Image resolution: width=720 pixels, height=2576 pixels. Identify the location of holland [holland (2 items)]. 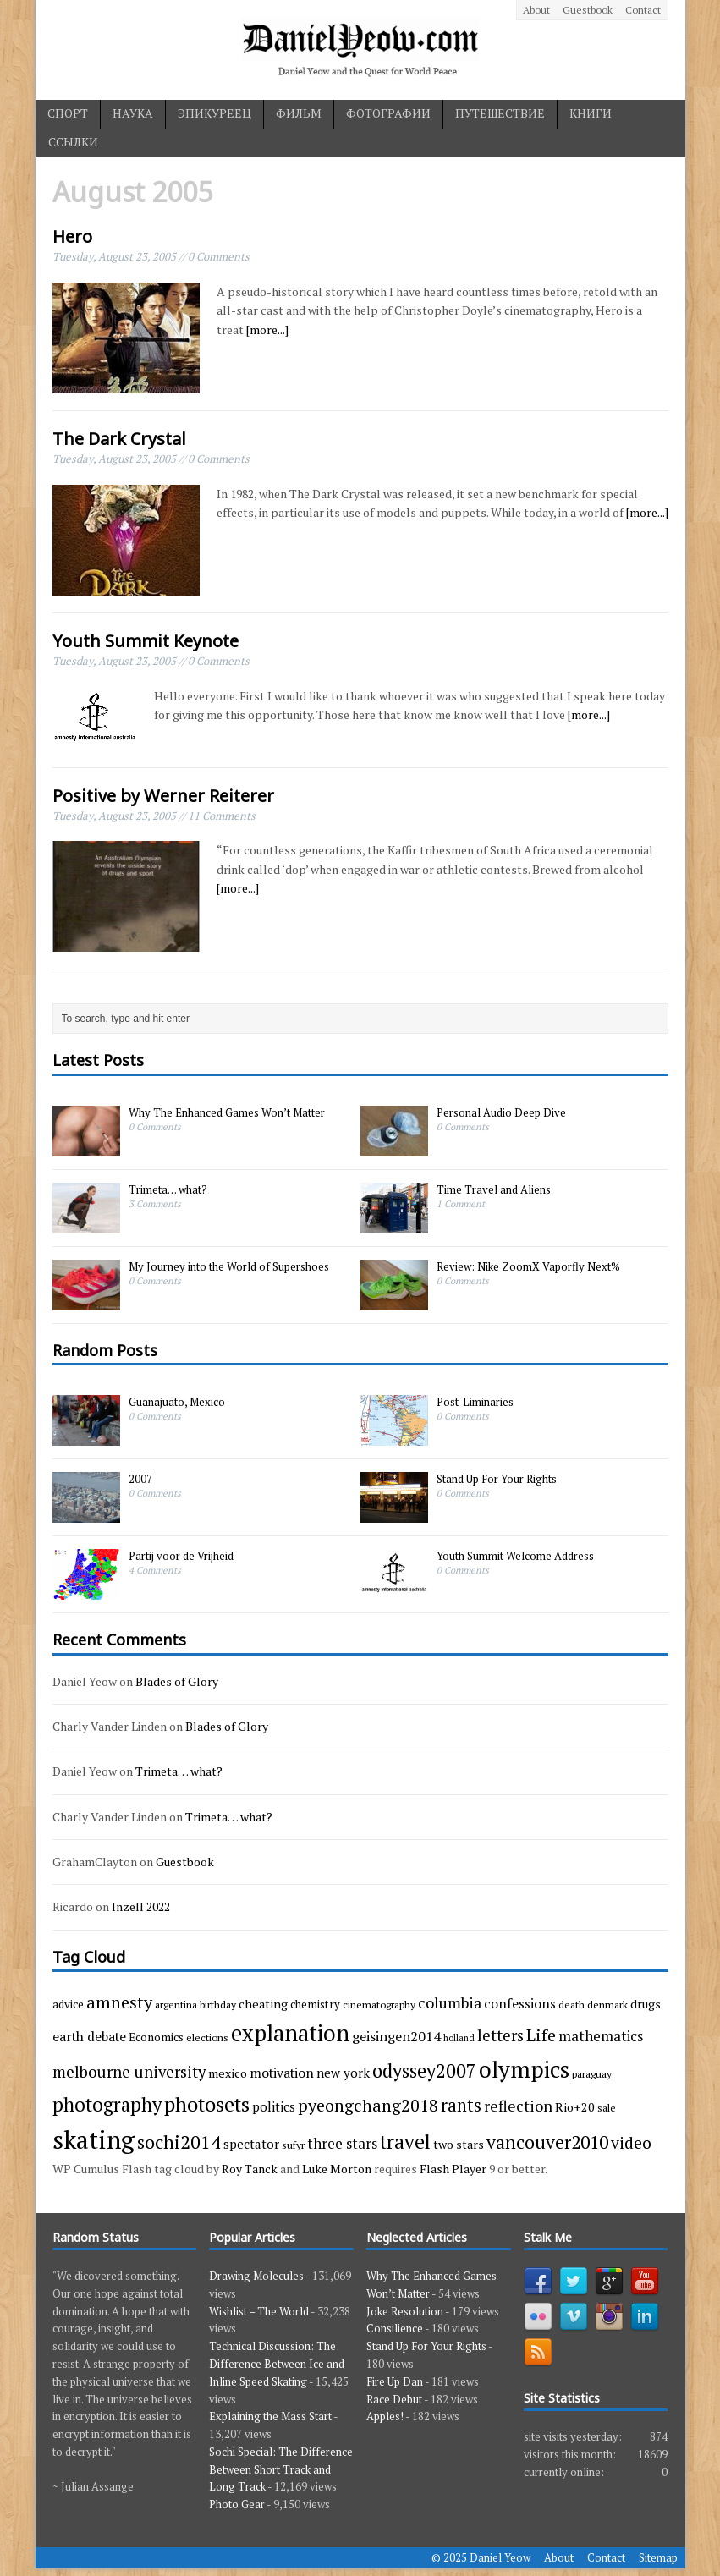
(459, 2038).